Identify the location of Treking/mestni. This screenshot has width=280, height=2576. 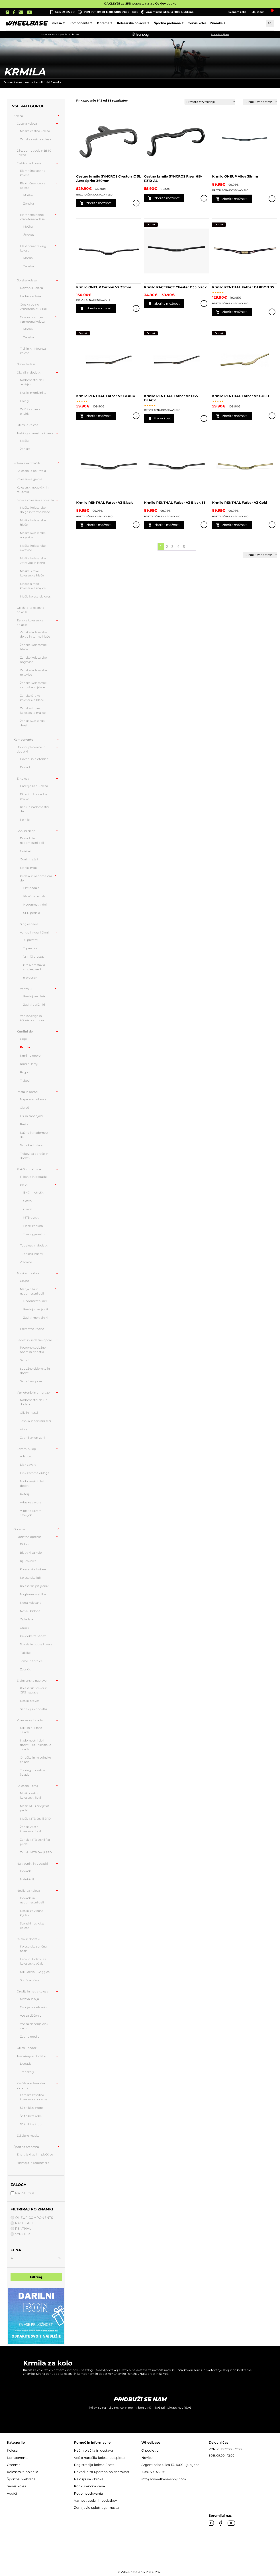
(34, 1234).